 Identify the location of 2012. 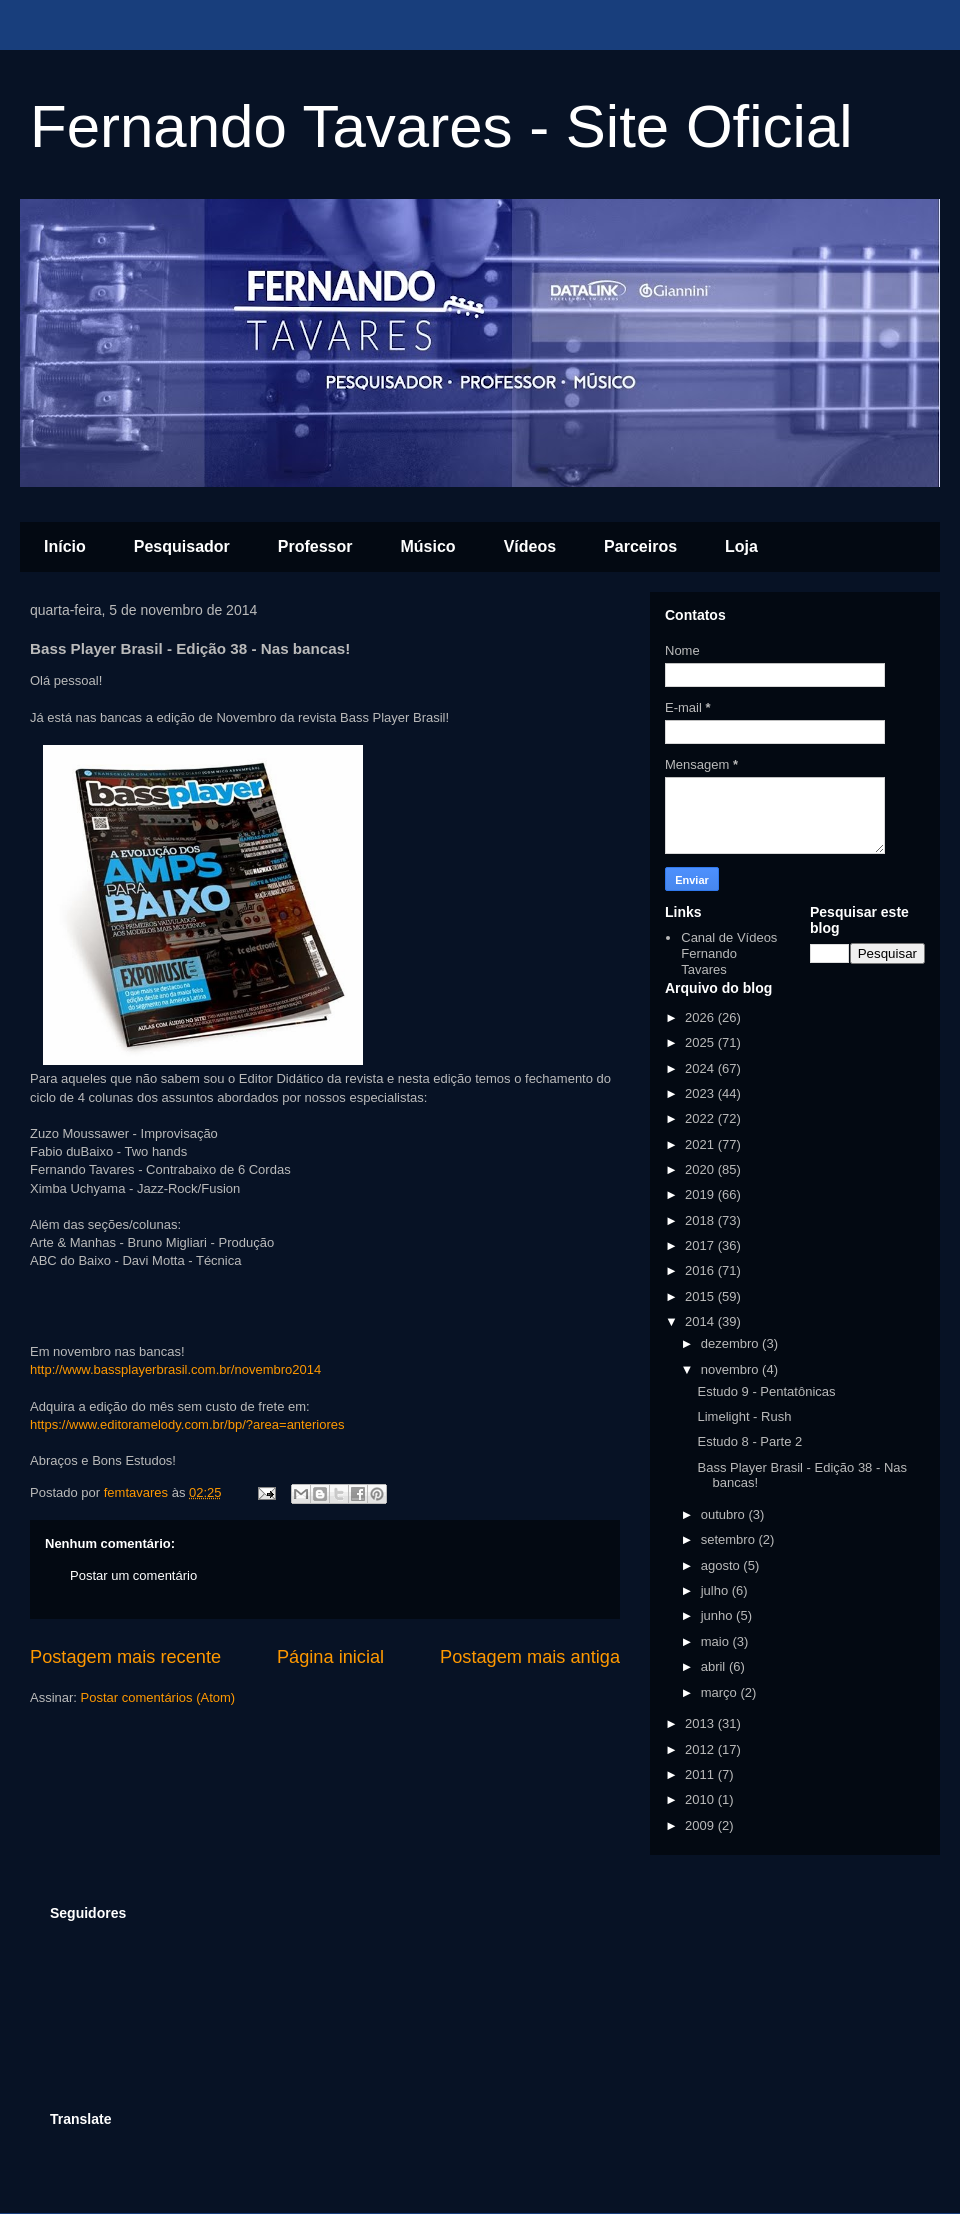
(701, 1749).